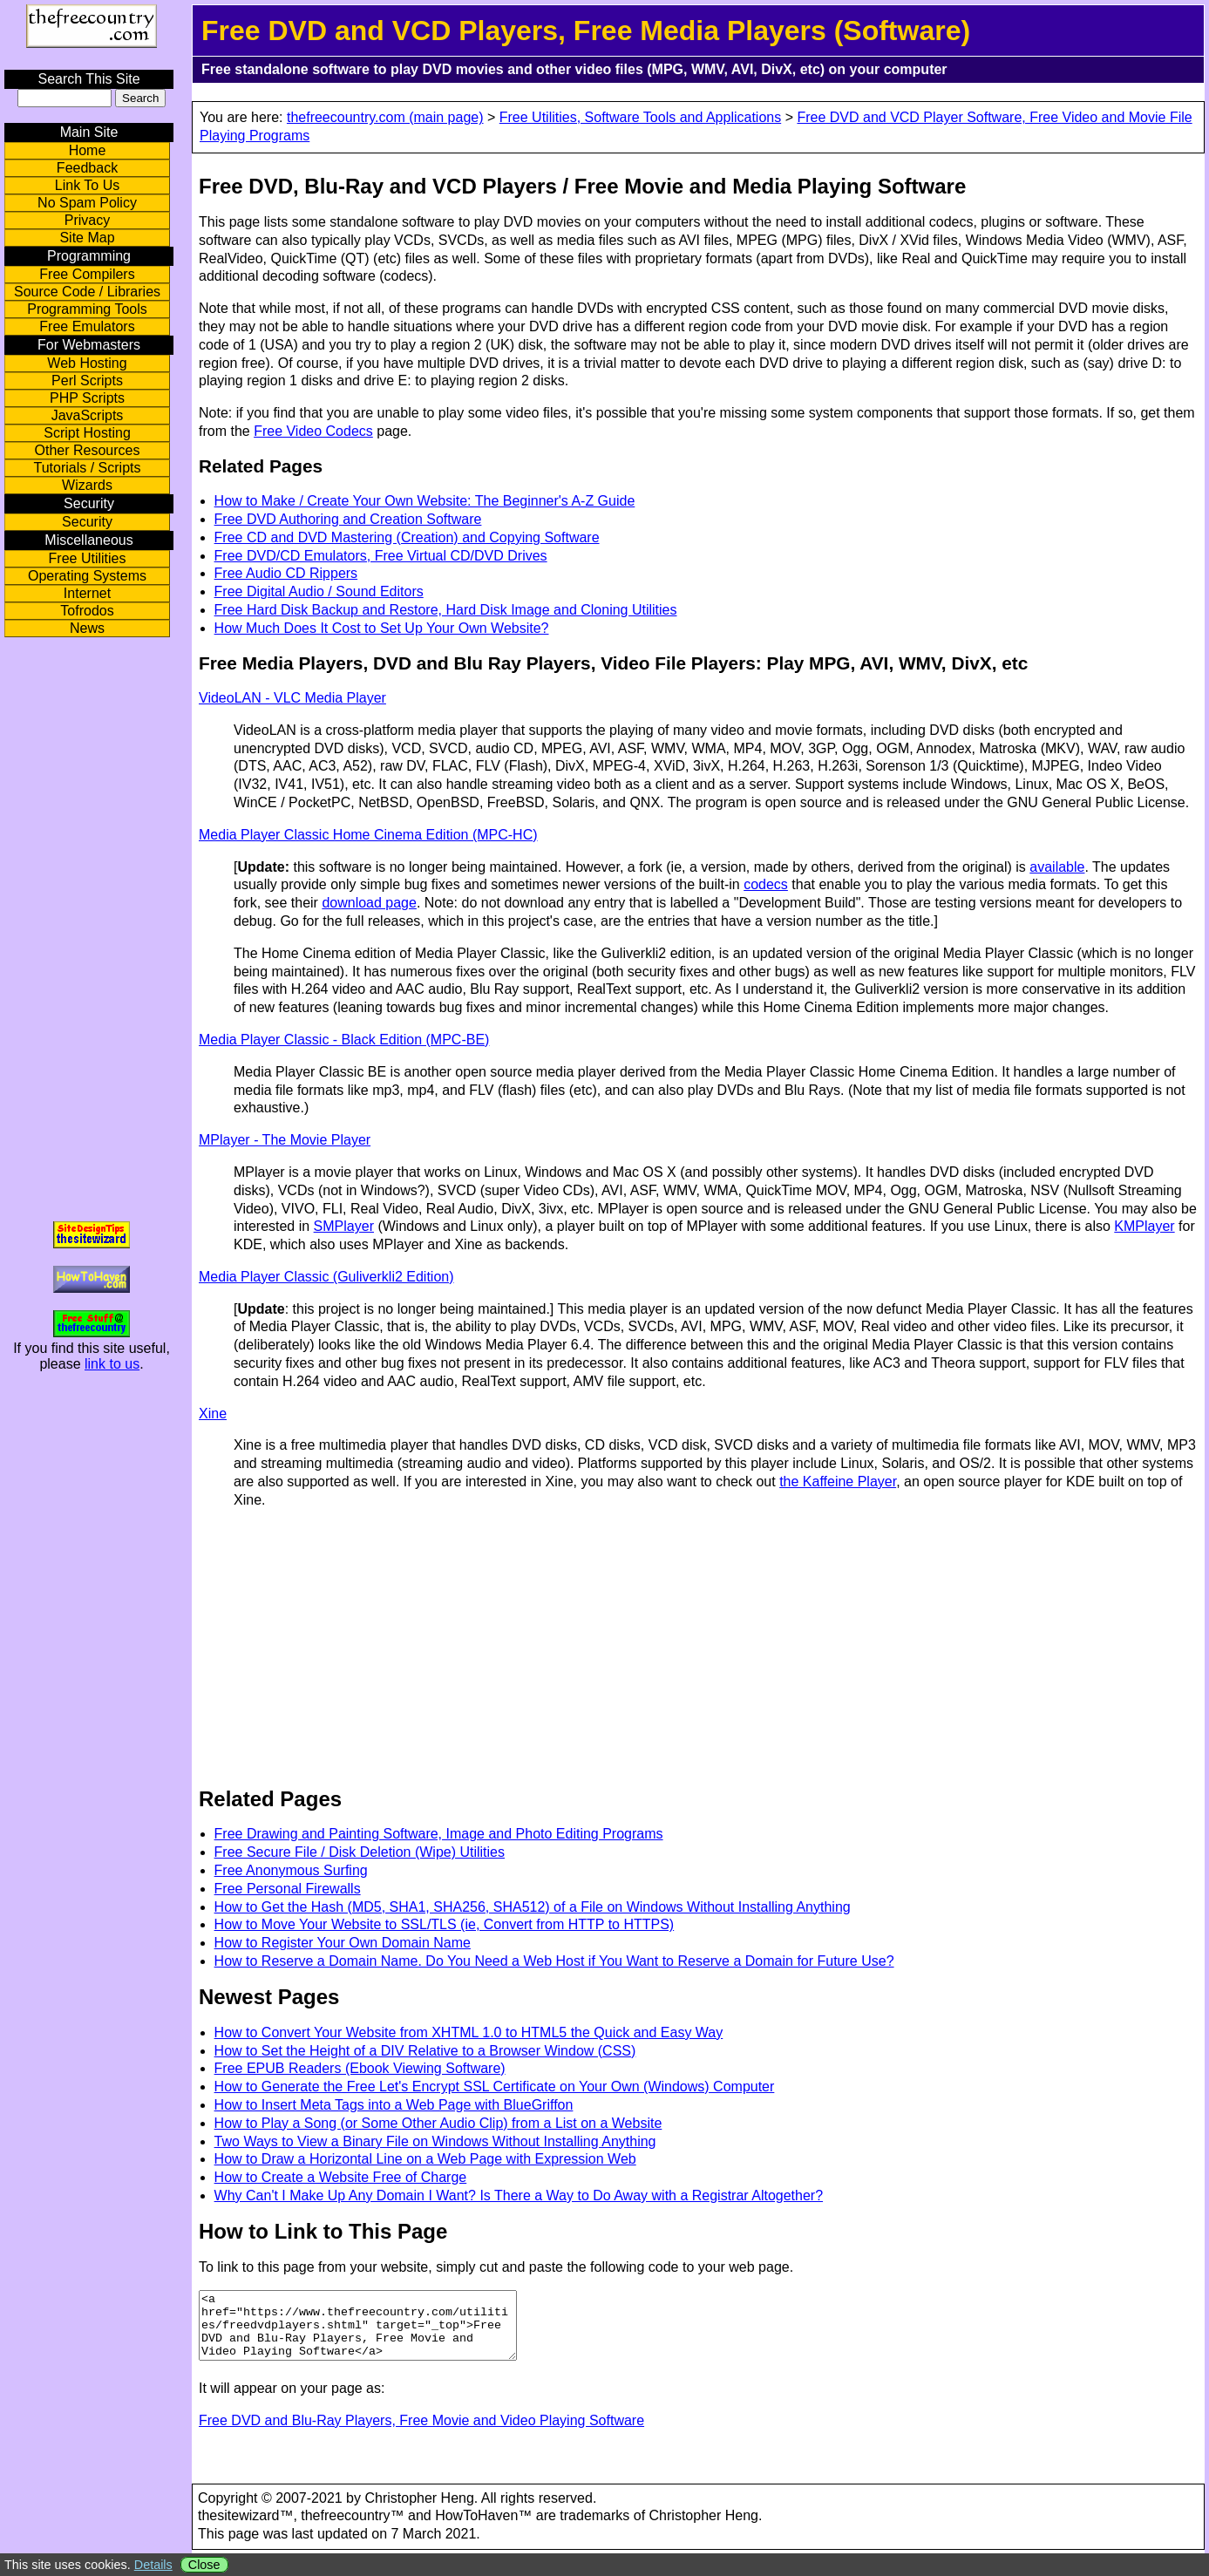 The width and height of the screenshot is (1209, 2576). I want to click on Other Resources, so click(87, 450).